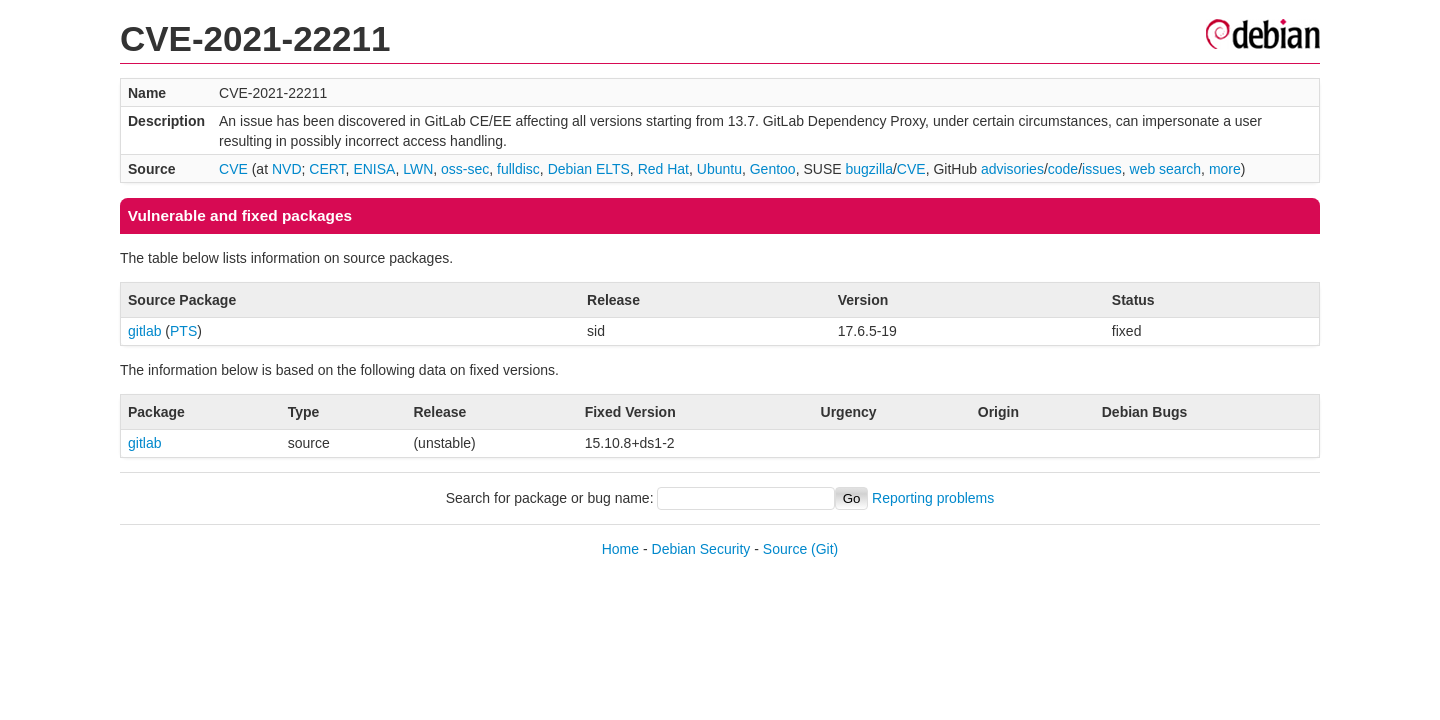 This screenshot has width=1440, height=720. What do you see at coordinates (1012, 169) in the screenshot?
I see `advisories` at bounding box center [1012, 169].